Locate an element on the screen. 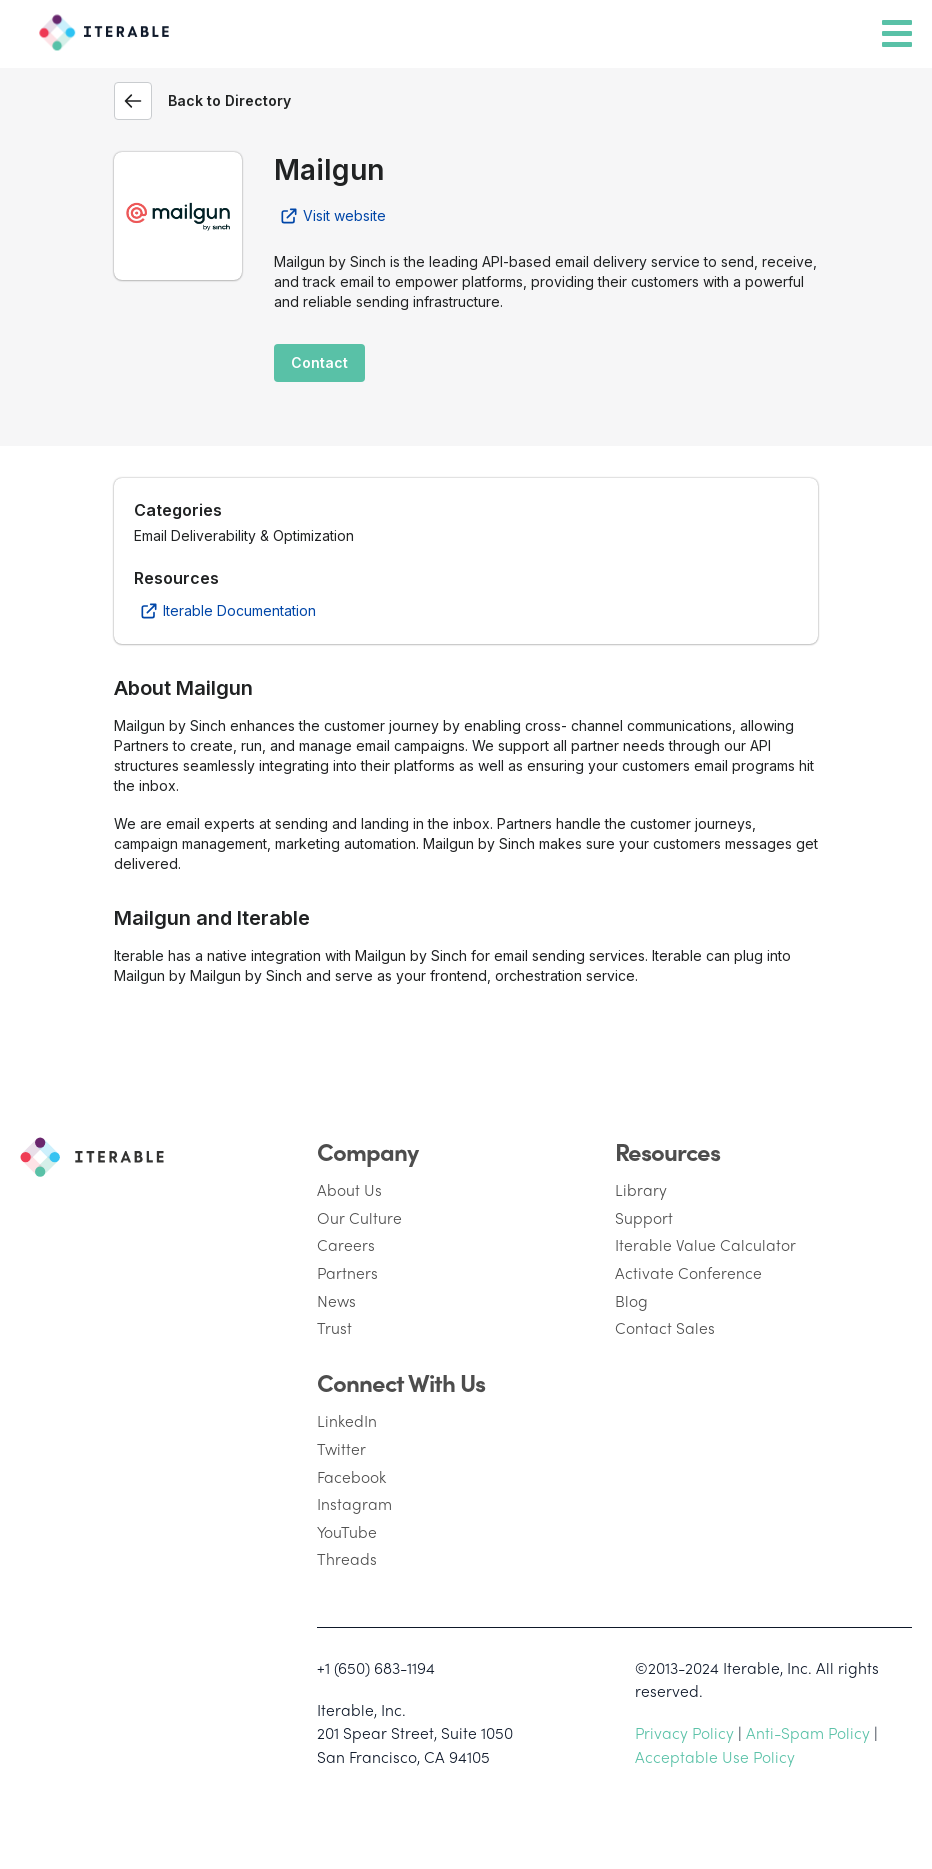 The width and height of the screenshot is (932, 1869). Partners is located at coordinates (347, 1272).